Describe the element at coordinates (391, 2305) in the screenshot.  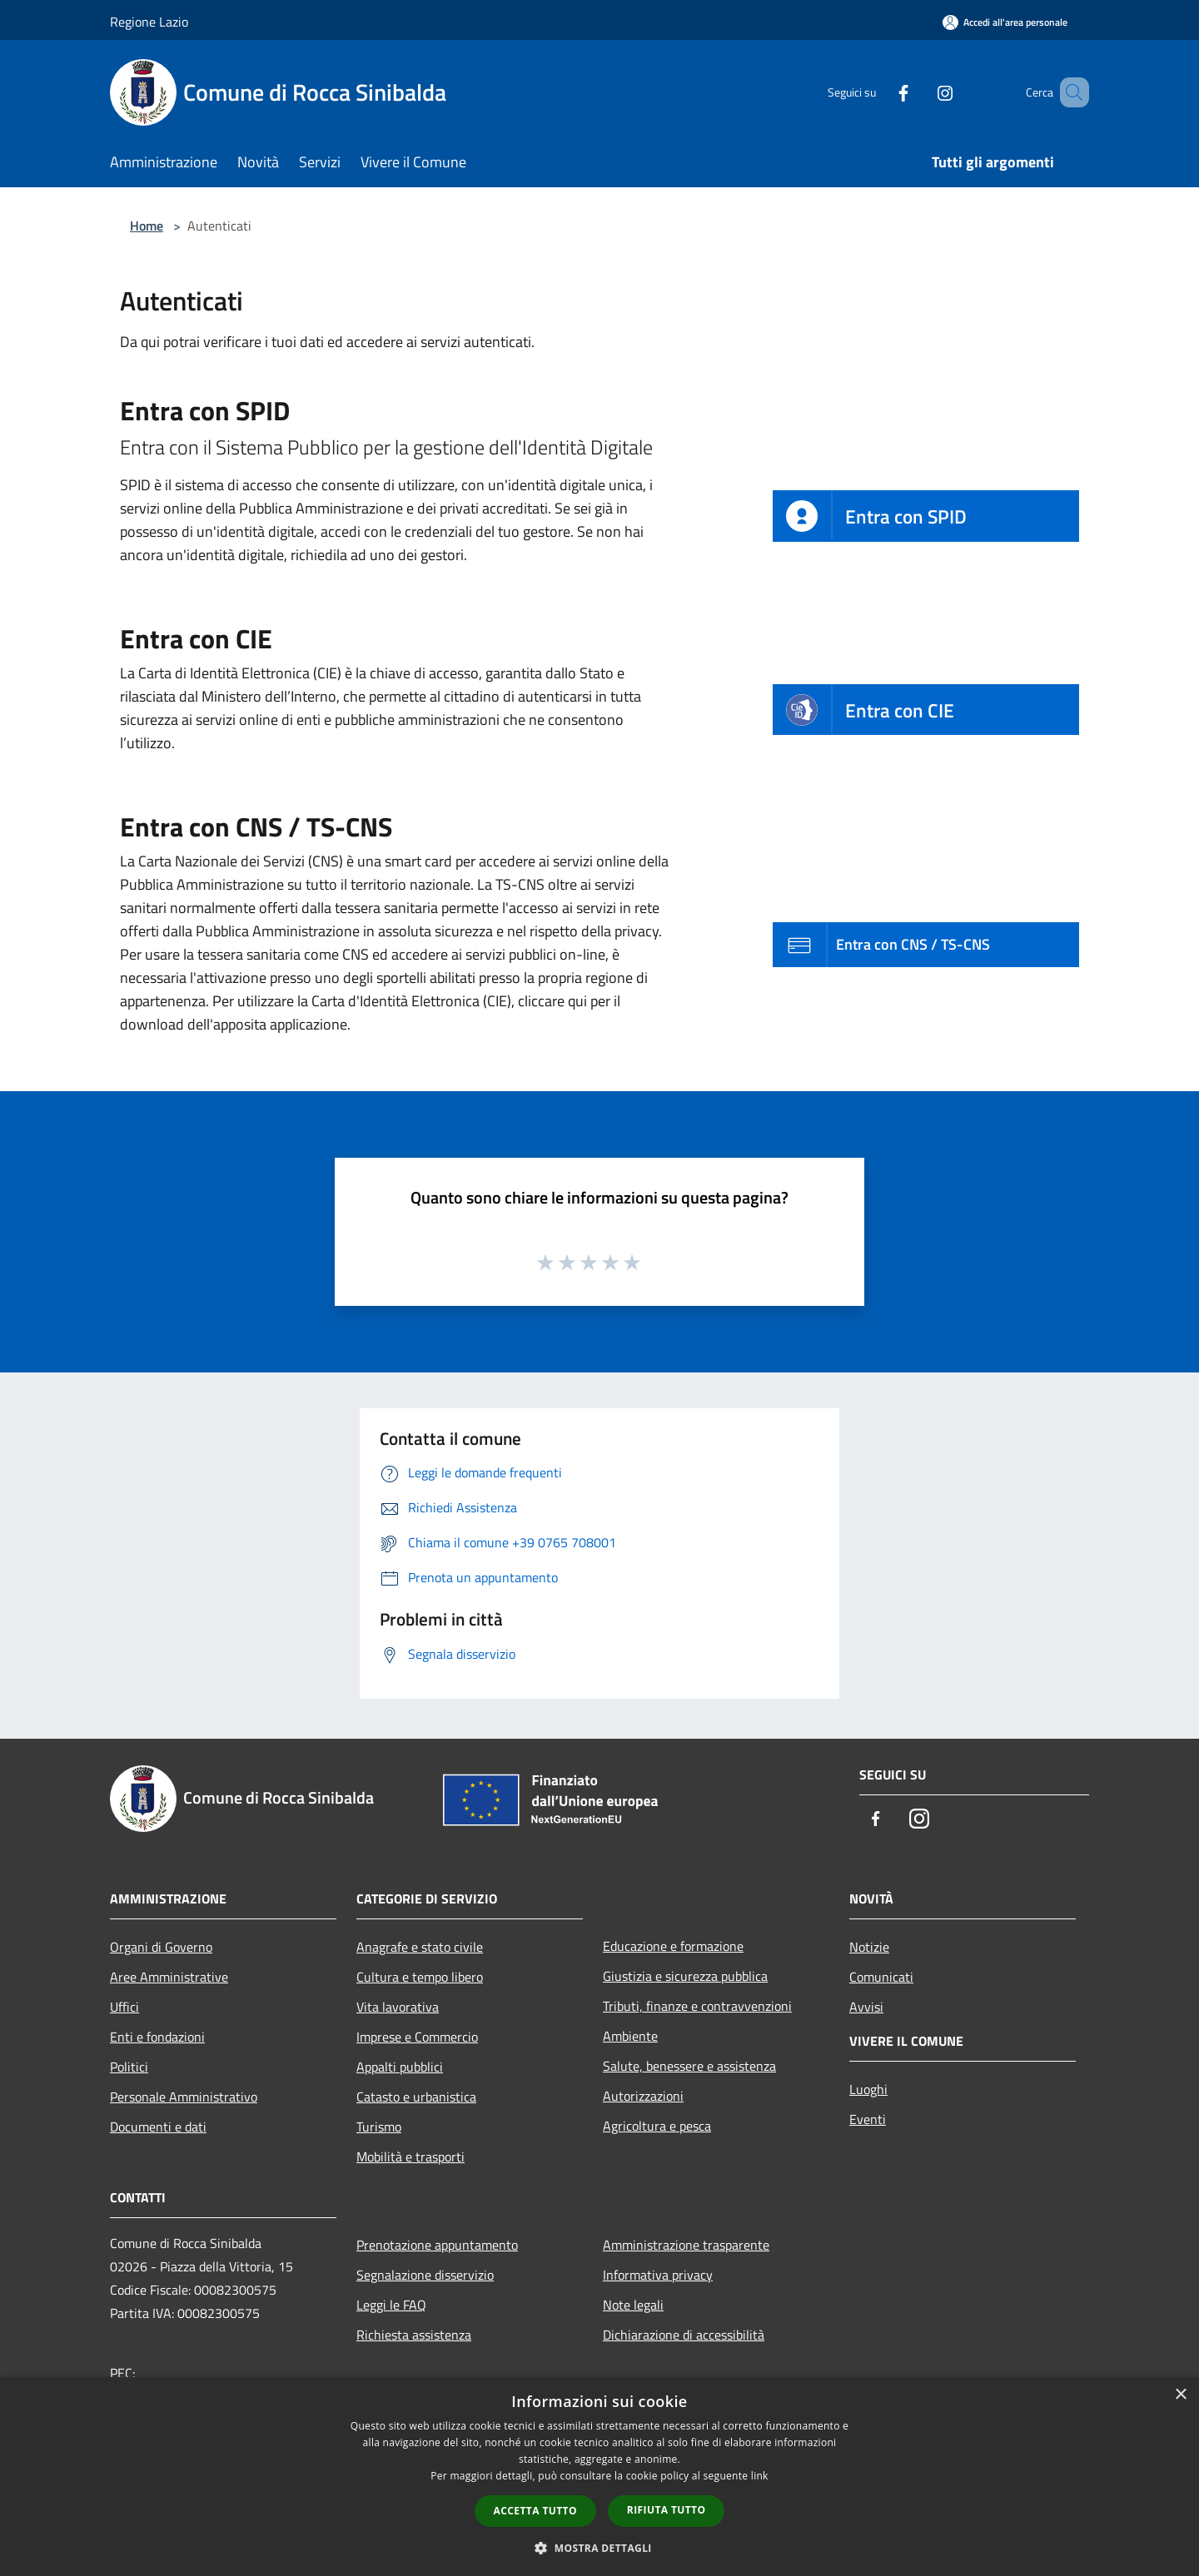
I see `Leggi le FAQ` at that location.